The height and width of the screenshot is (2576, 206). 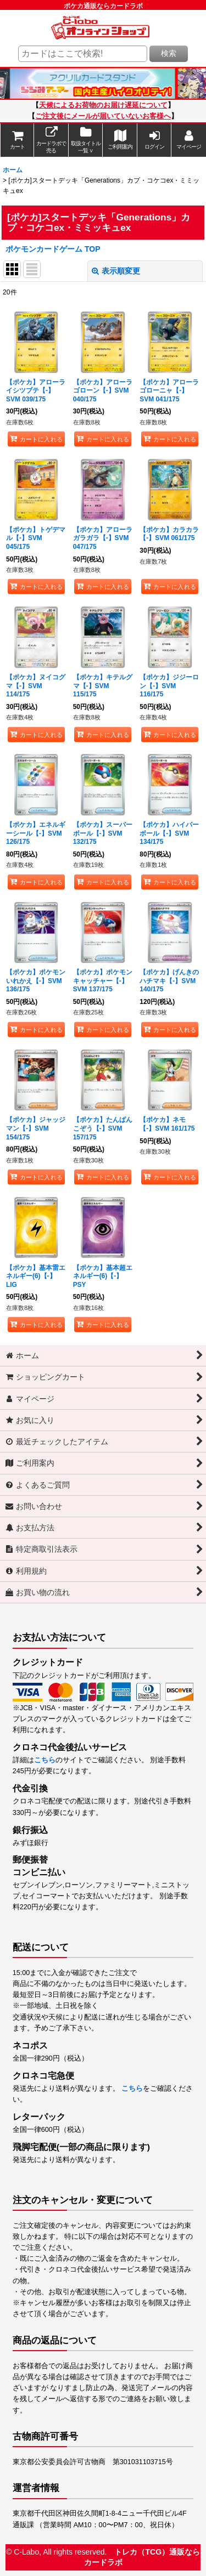 I want to click on 表示順変更 [button], so click(x=116, y=270).